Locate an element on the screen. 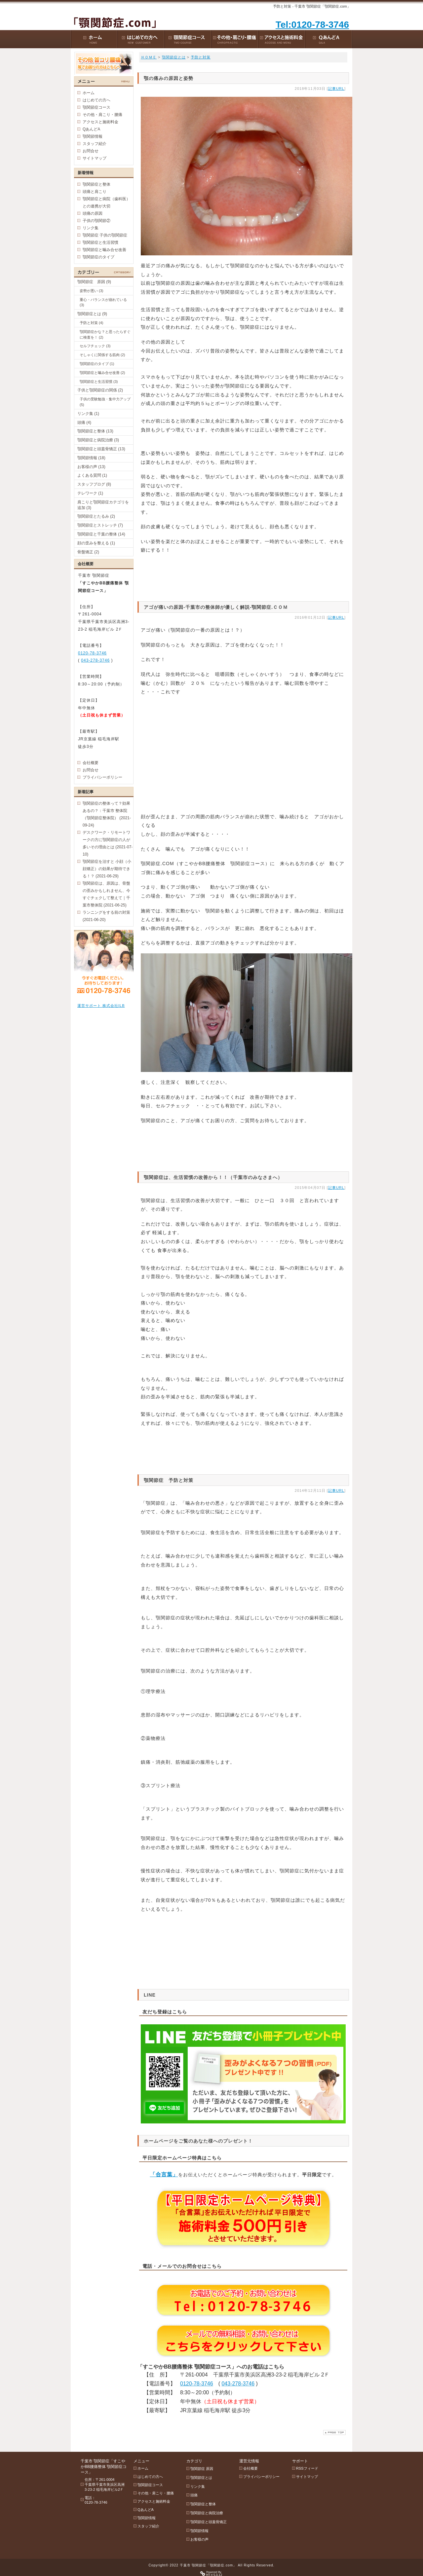 Image resolution: width=423 pixels, height=2576 pixels. スタッフブログ (8) is located at coordinates (94, 484).